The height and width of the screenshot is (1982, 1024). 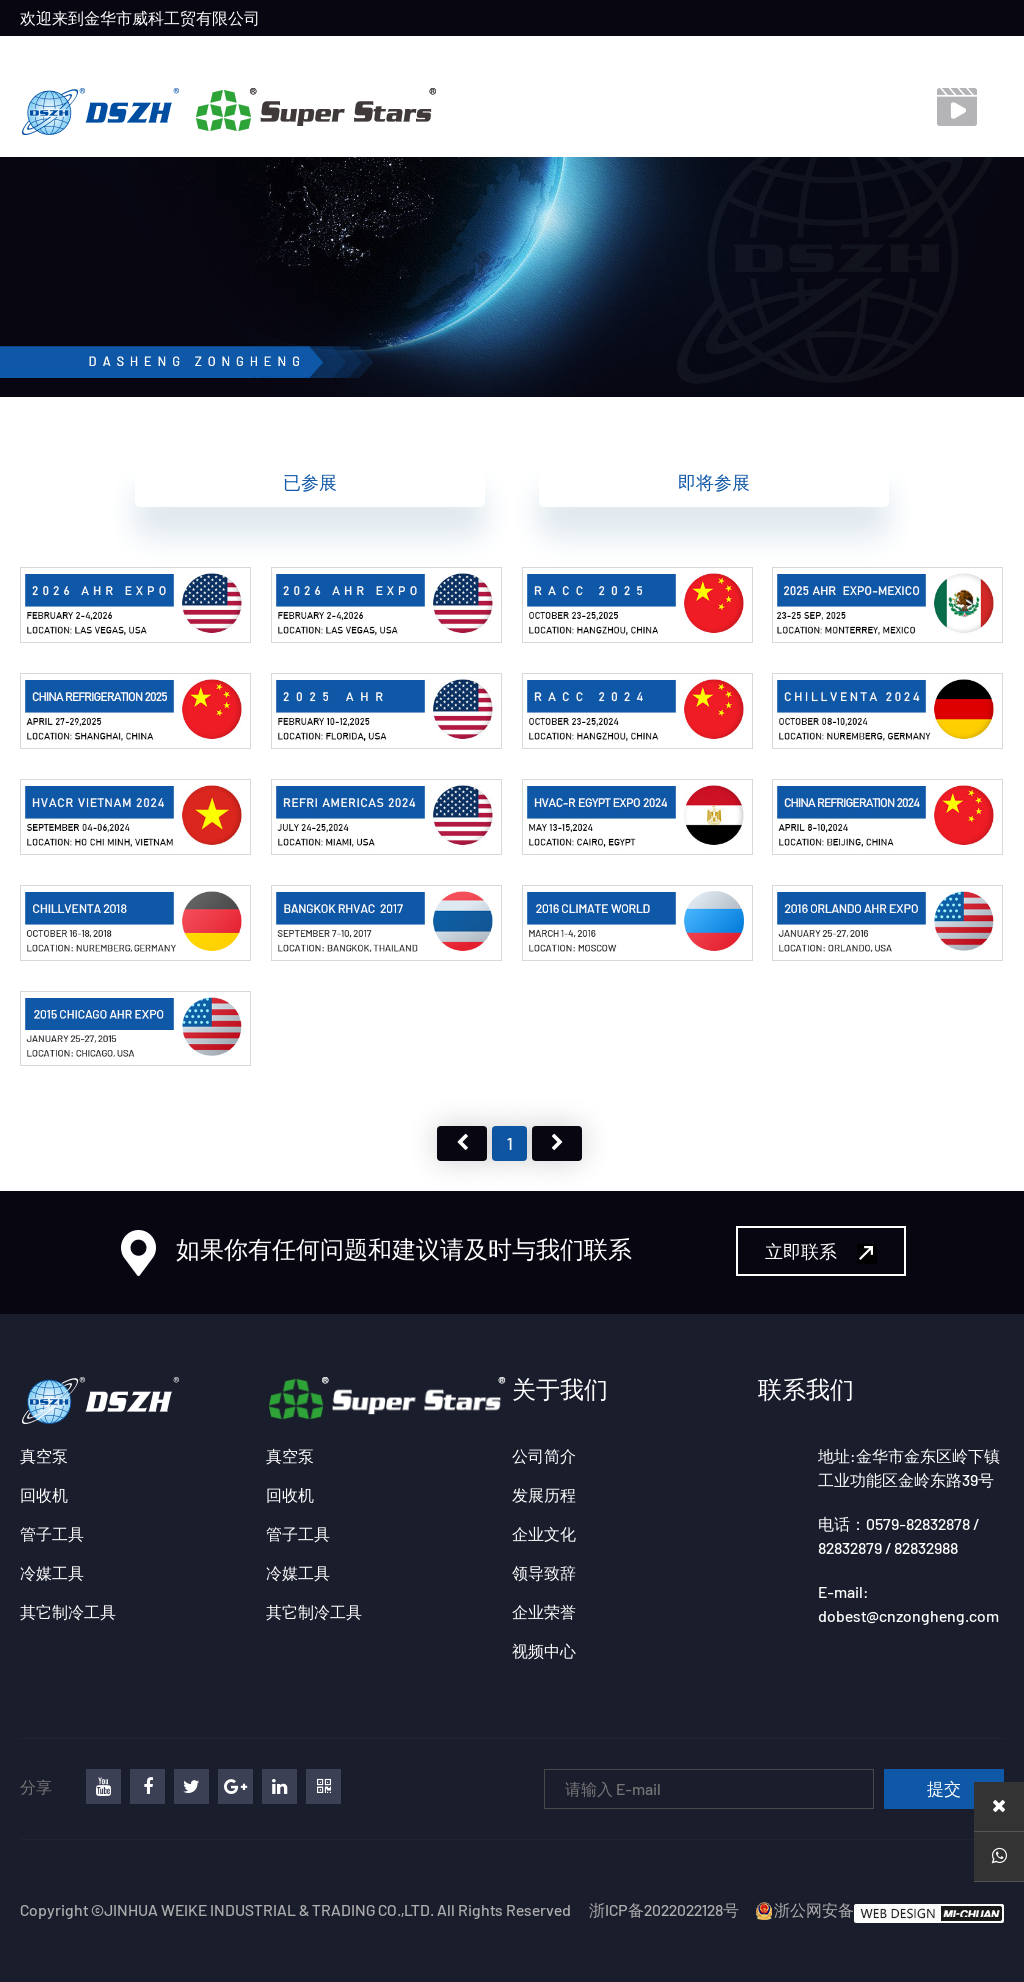 I want to click on 冷媒工具, so click(x=52, y=1572).